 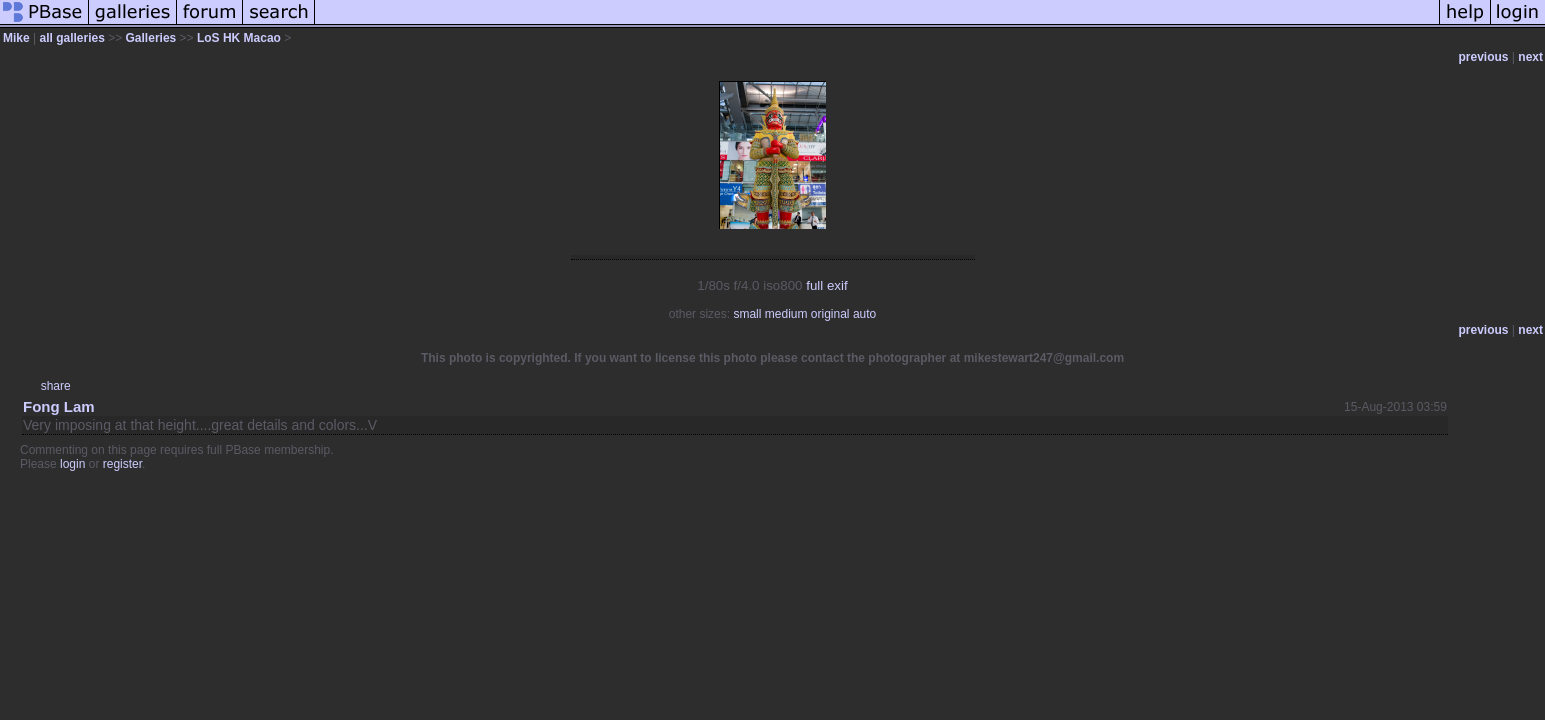 What do you see at coordinates (1484, 57) in the screenshot?
I see `previous` at bounding box center [1484, 57].